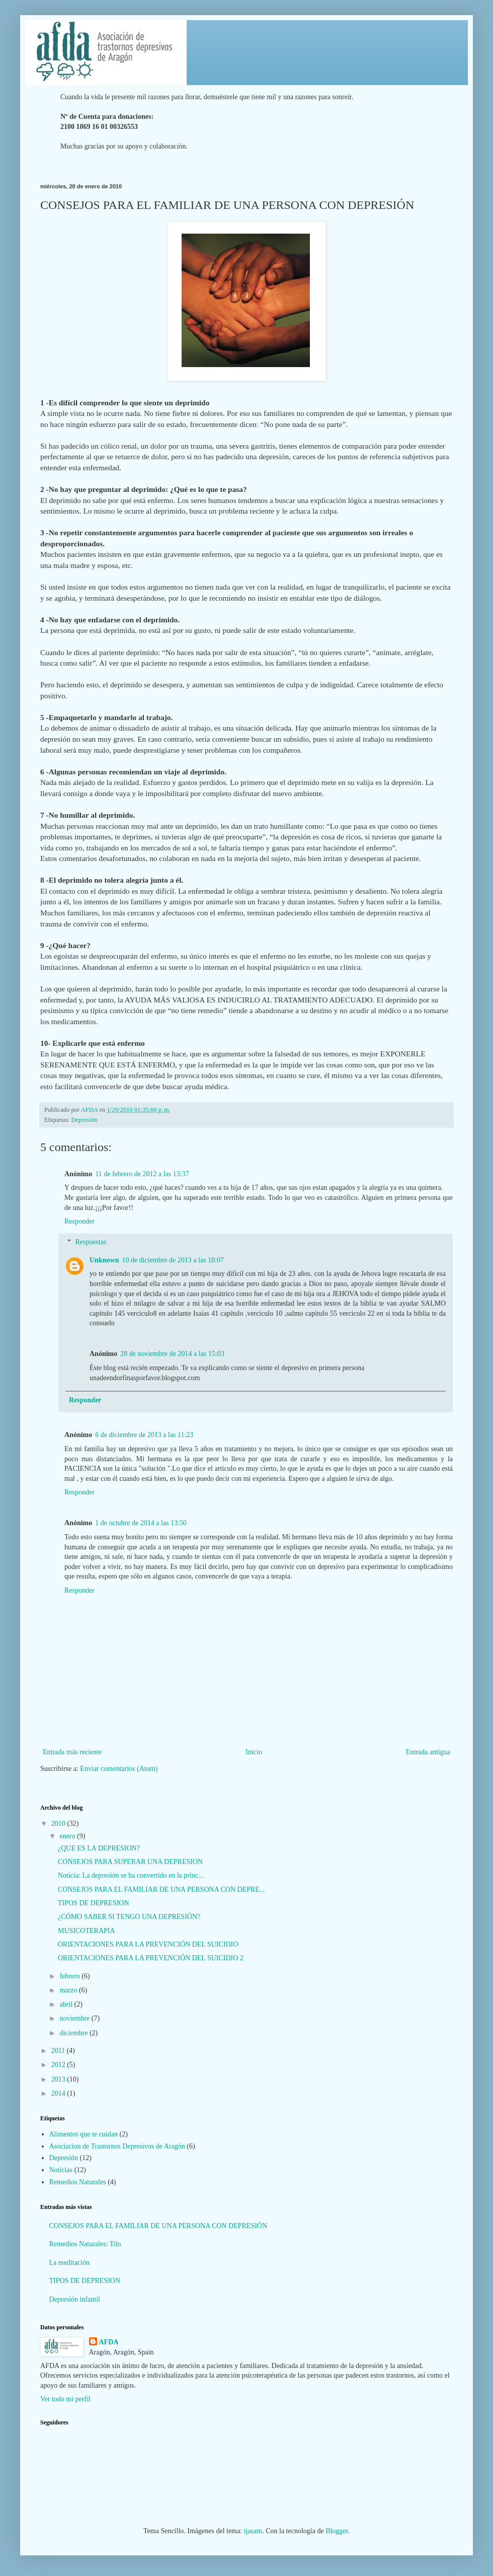  I want to click on AFDA, so click(109, 2342).